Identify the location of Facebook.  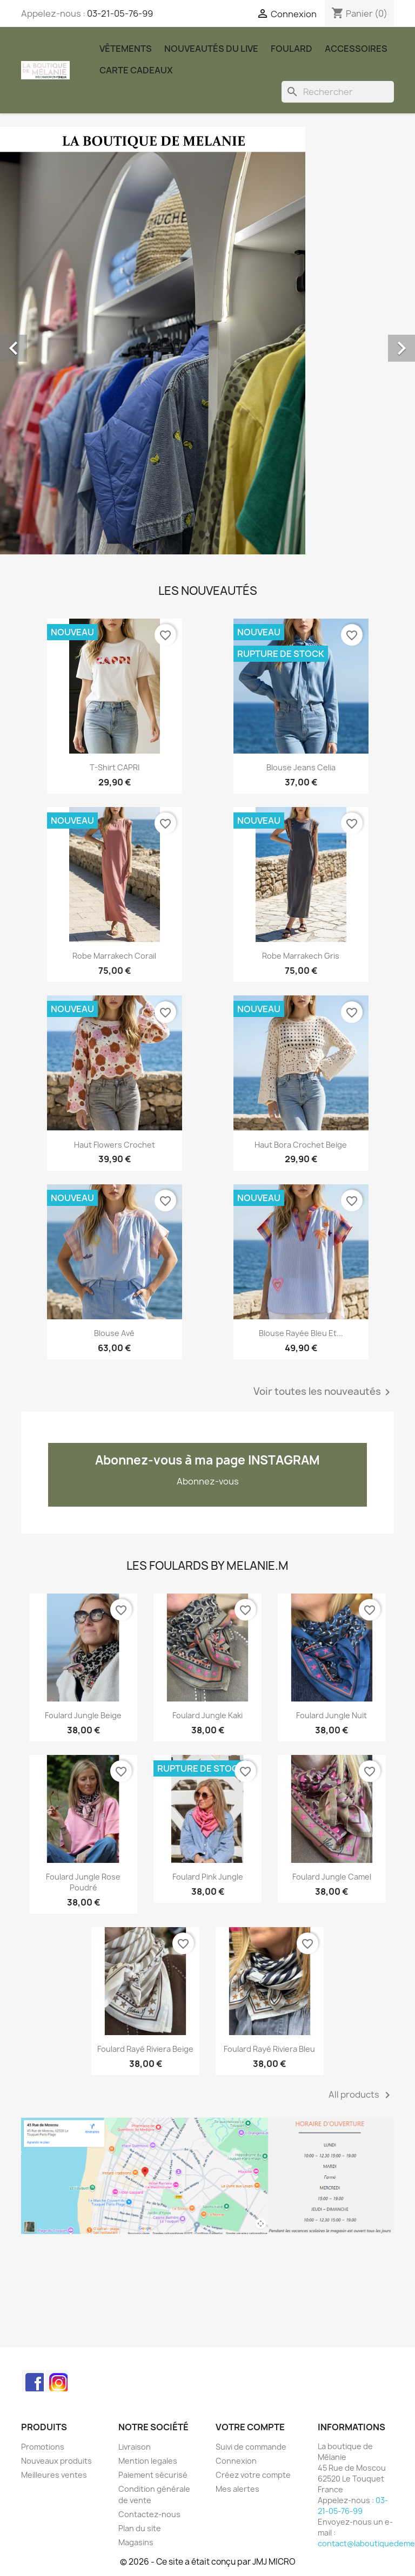
(33, 2380).